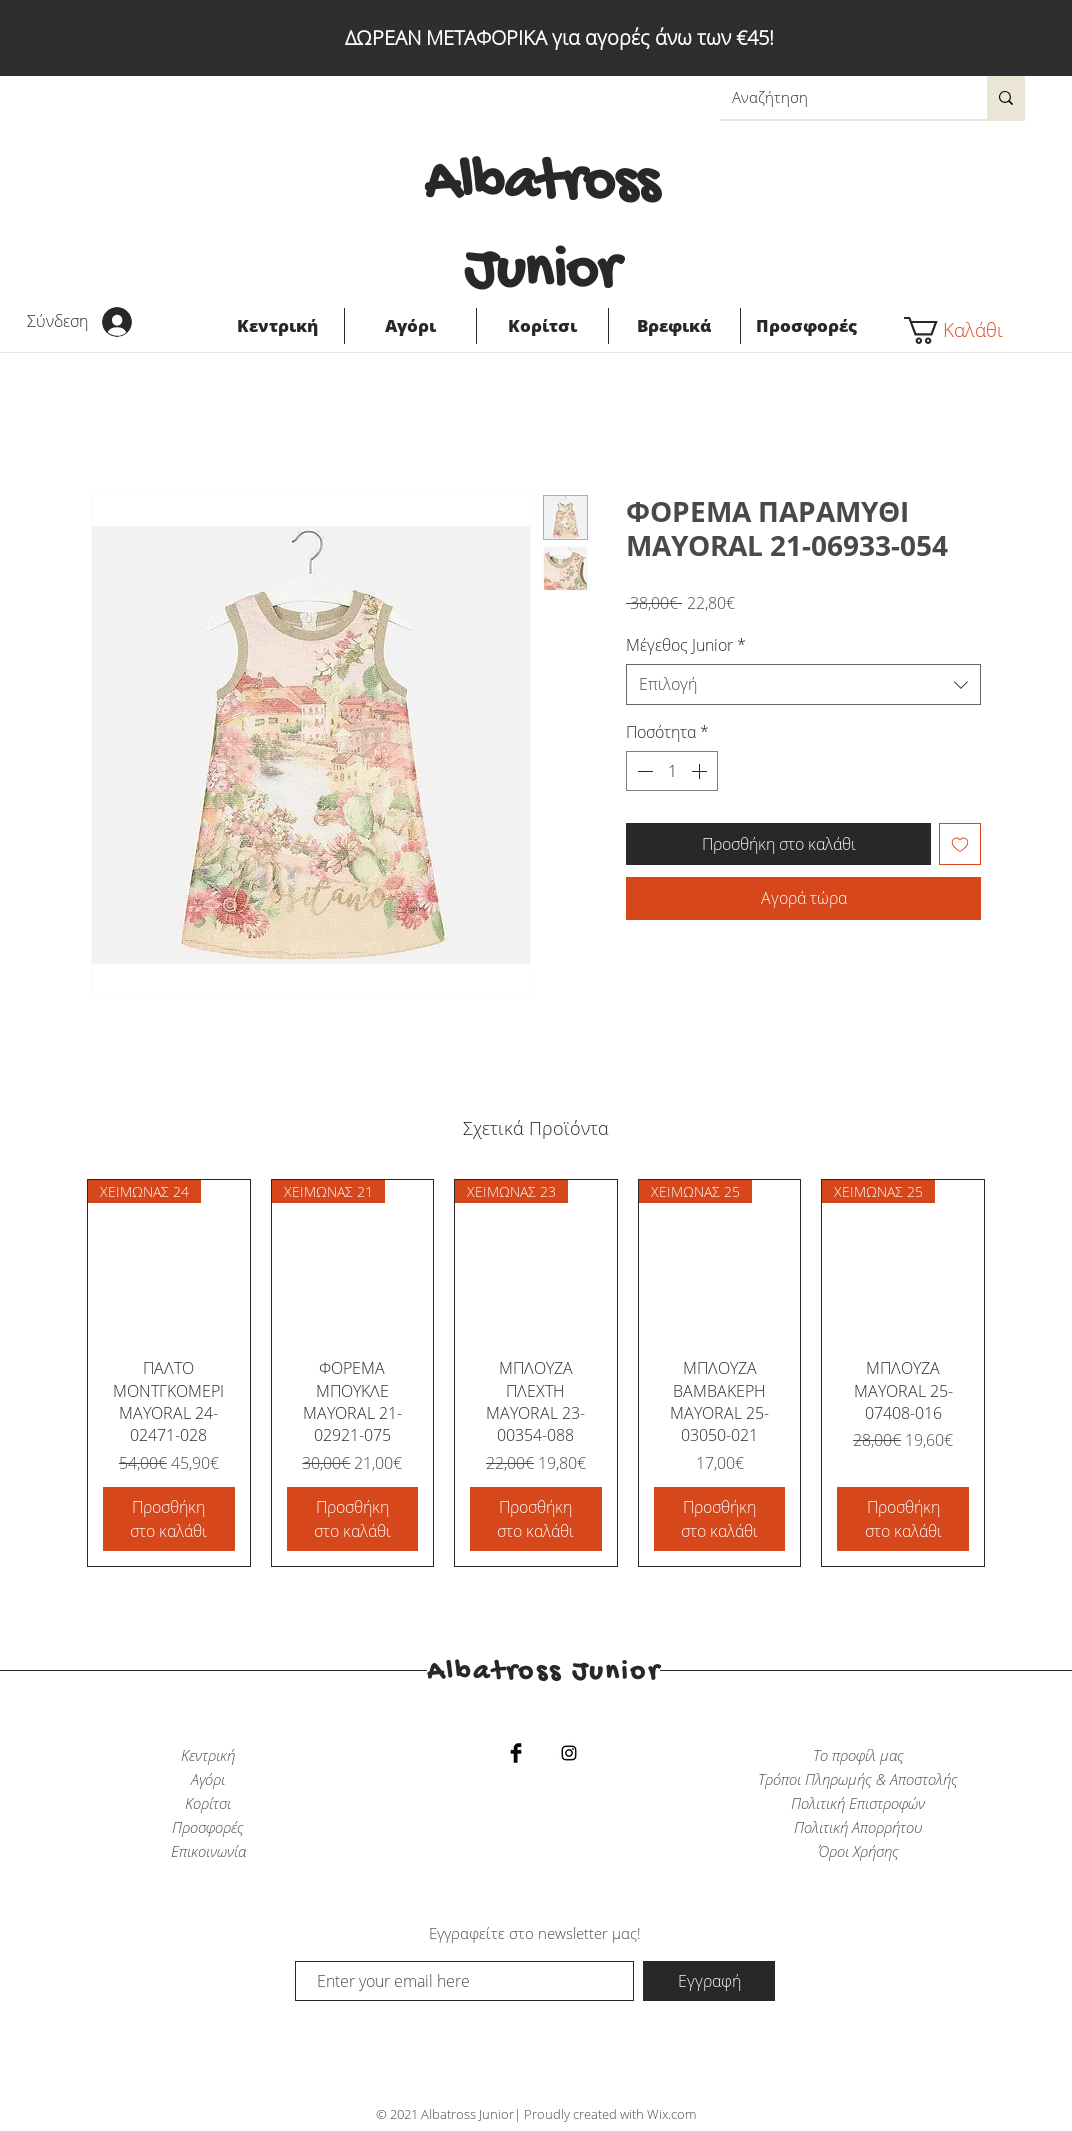 This screenshot has width=1072, height=2131. I want to click on [combobox], so click(803, 684).